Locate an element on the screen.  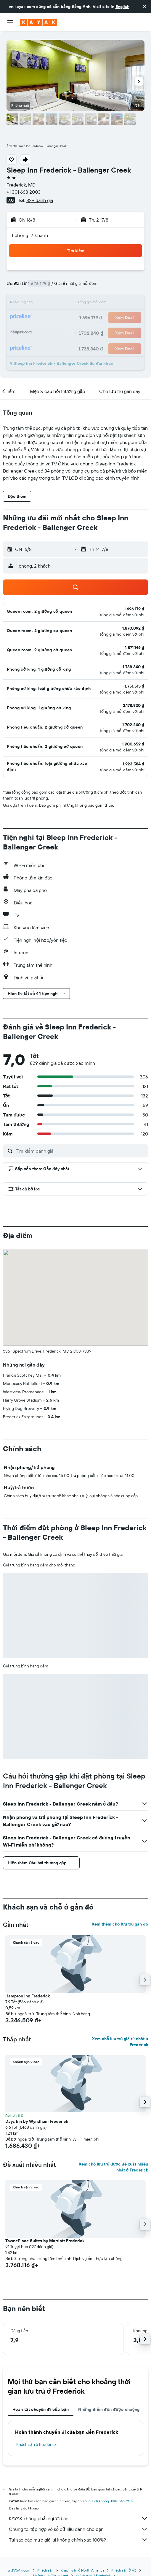
Khách sạn ở Mỹ is located at coordinates (123, 2570).